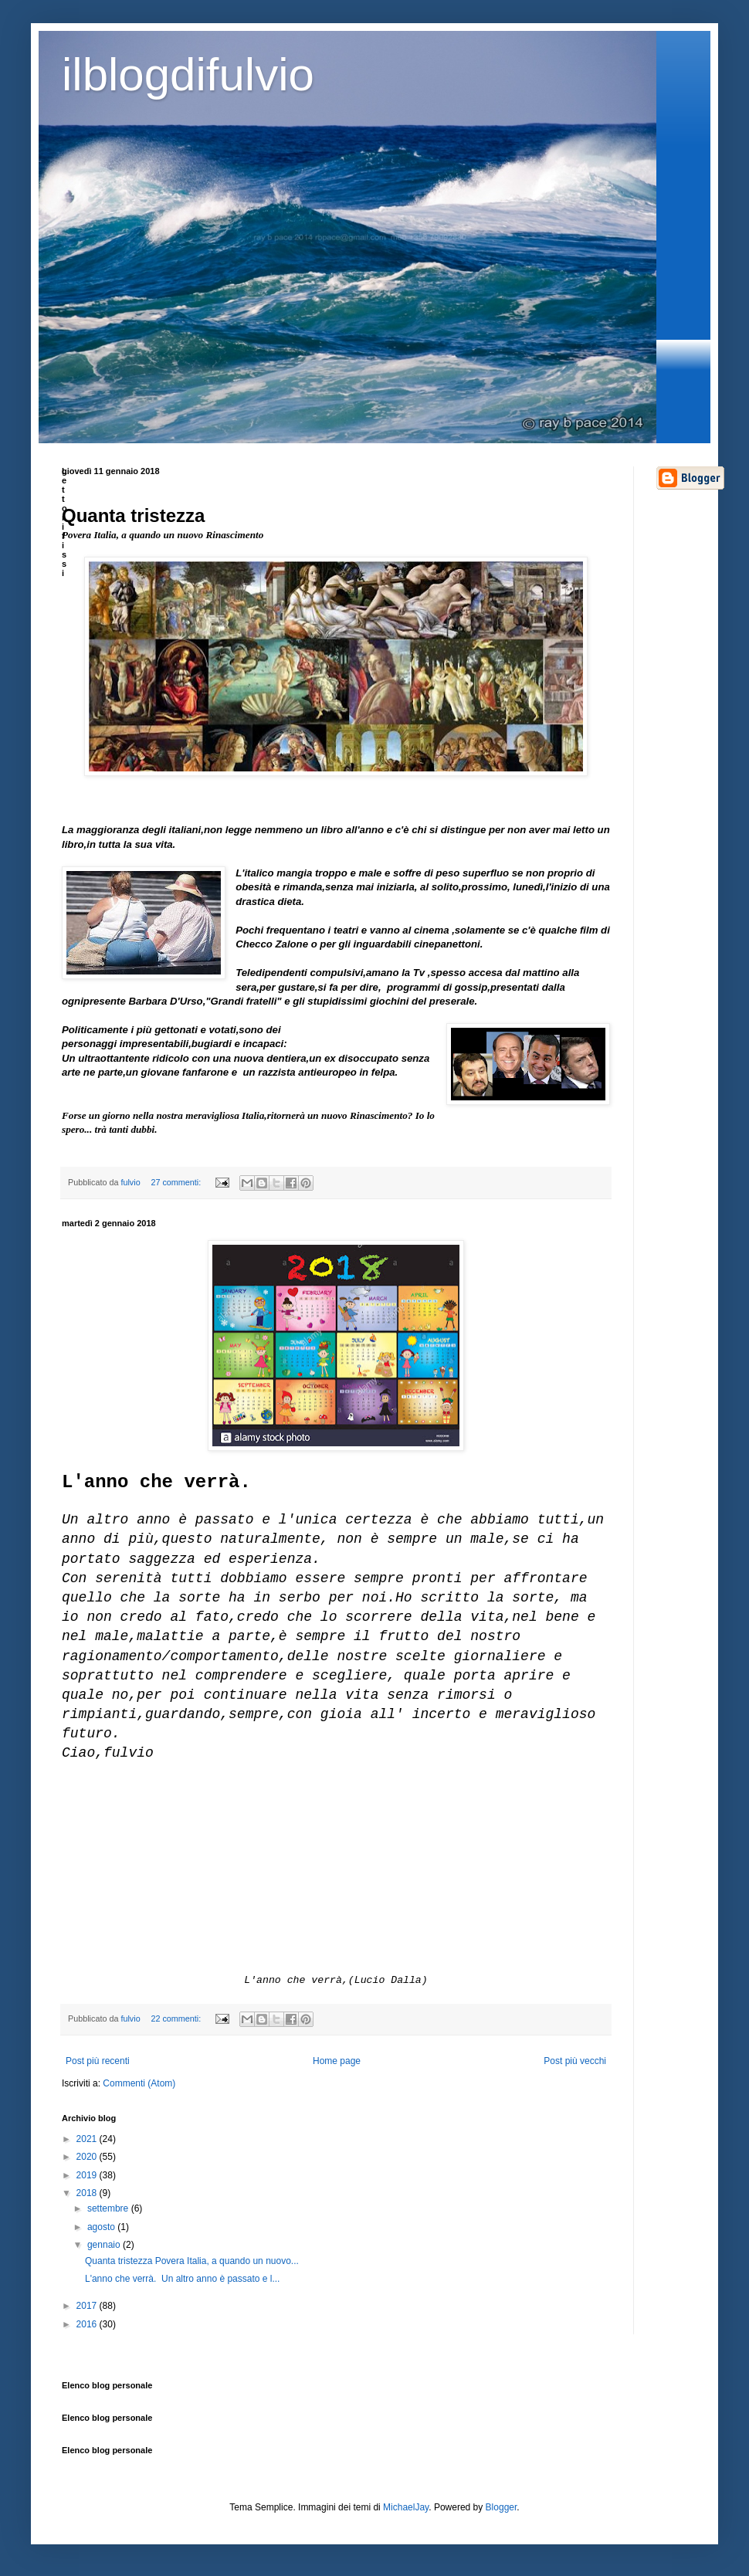 The height and width of the screenshot is (2576, 749). I want to click on Home page, so click(337, 2061).